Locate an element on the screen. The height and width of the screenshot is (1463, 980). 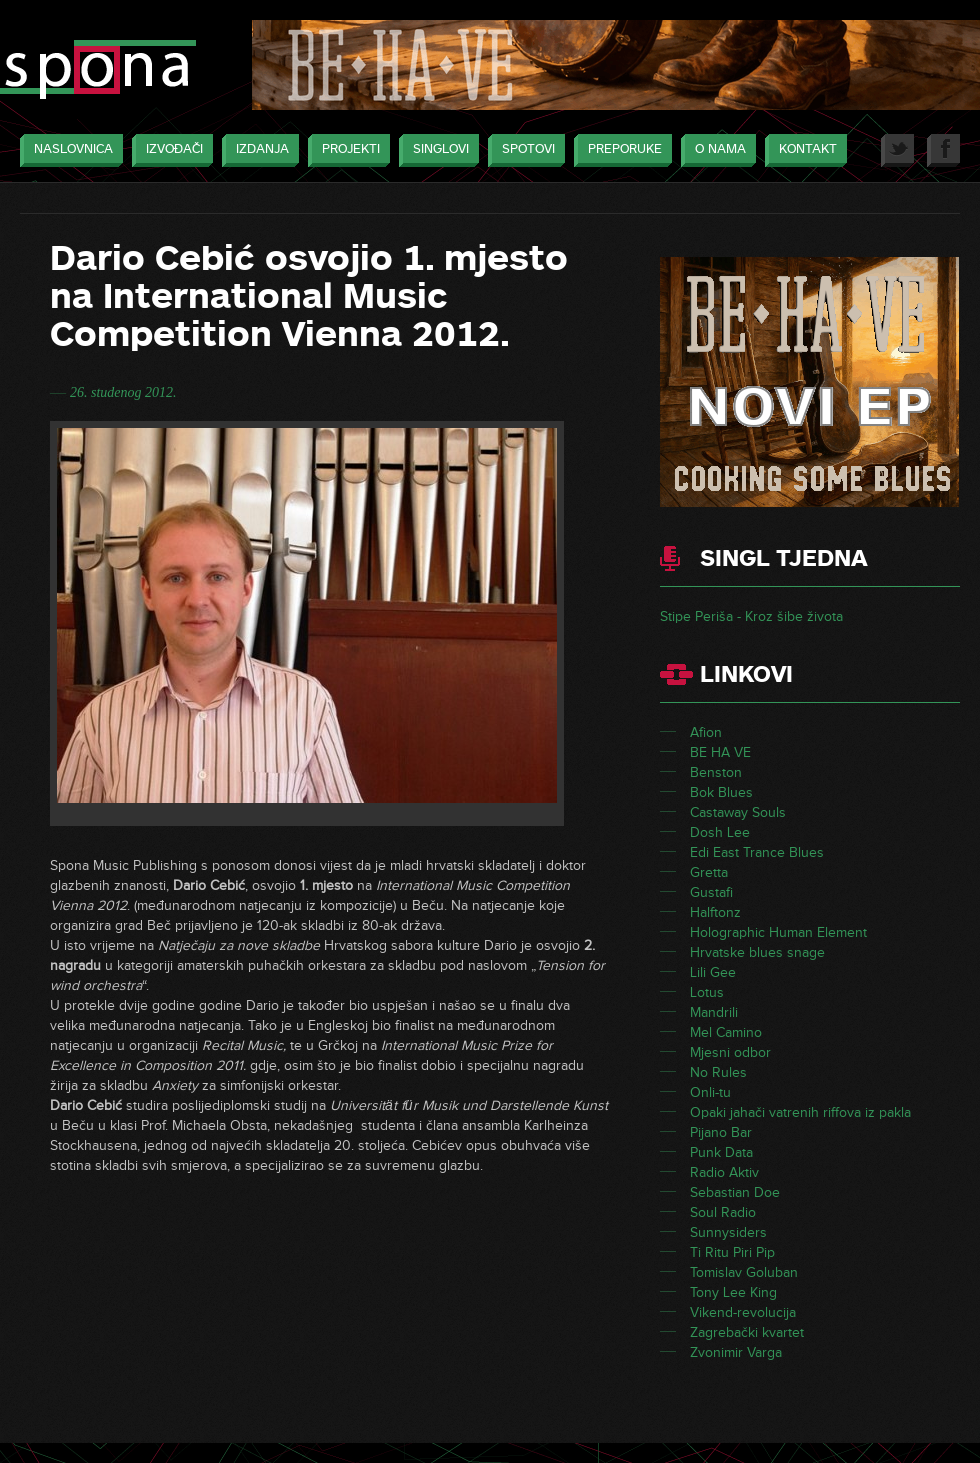
Kontakt is located at coordinates (803, 150).